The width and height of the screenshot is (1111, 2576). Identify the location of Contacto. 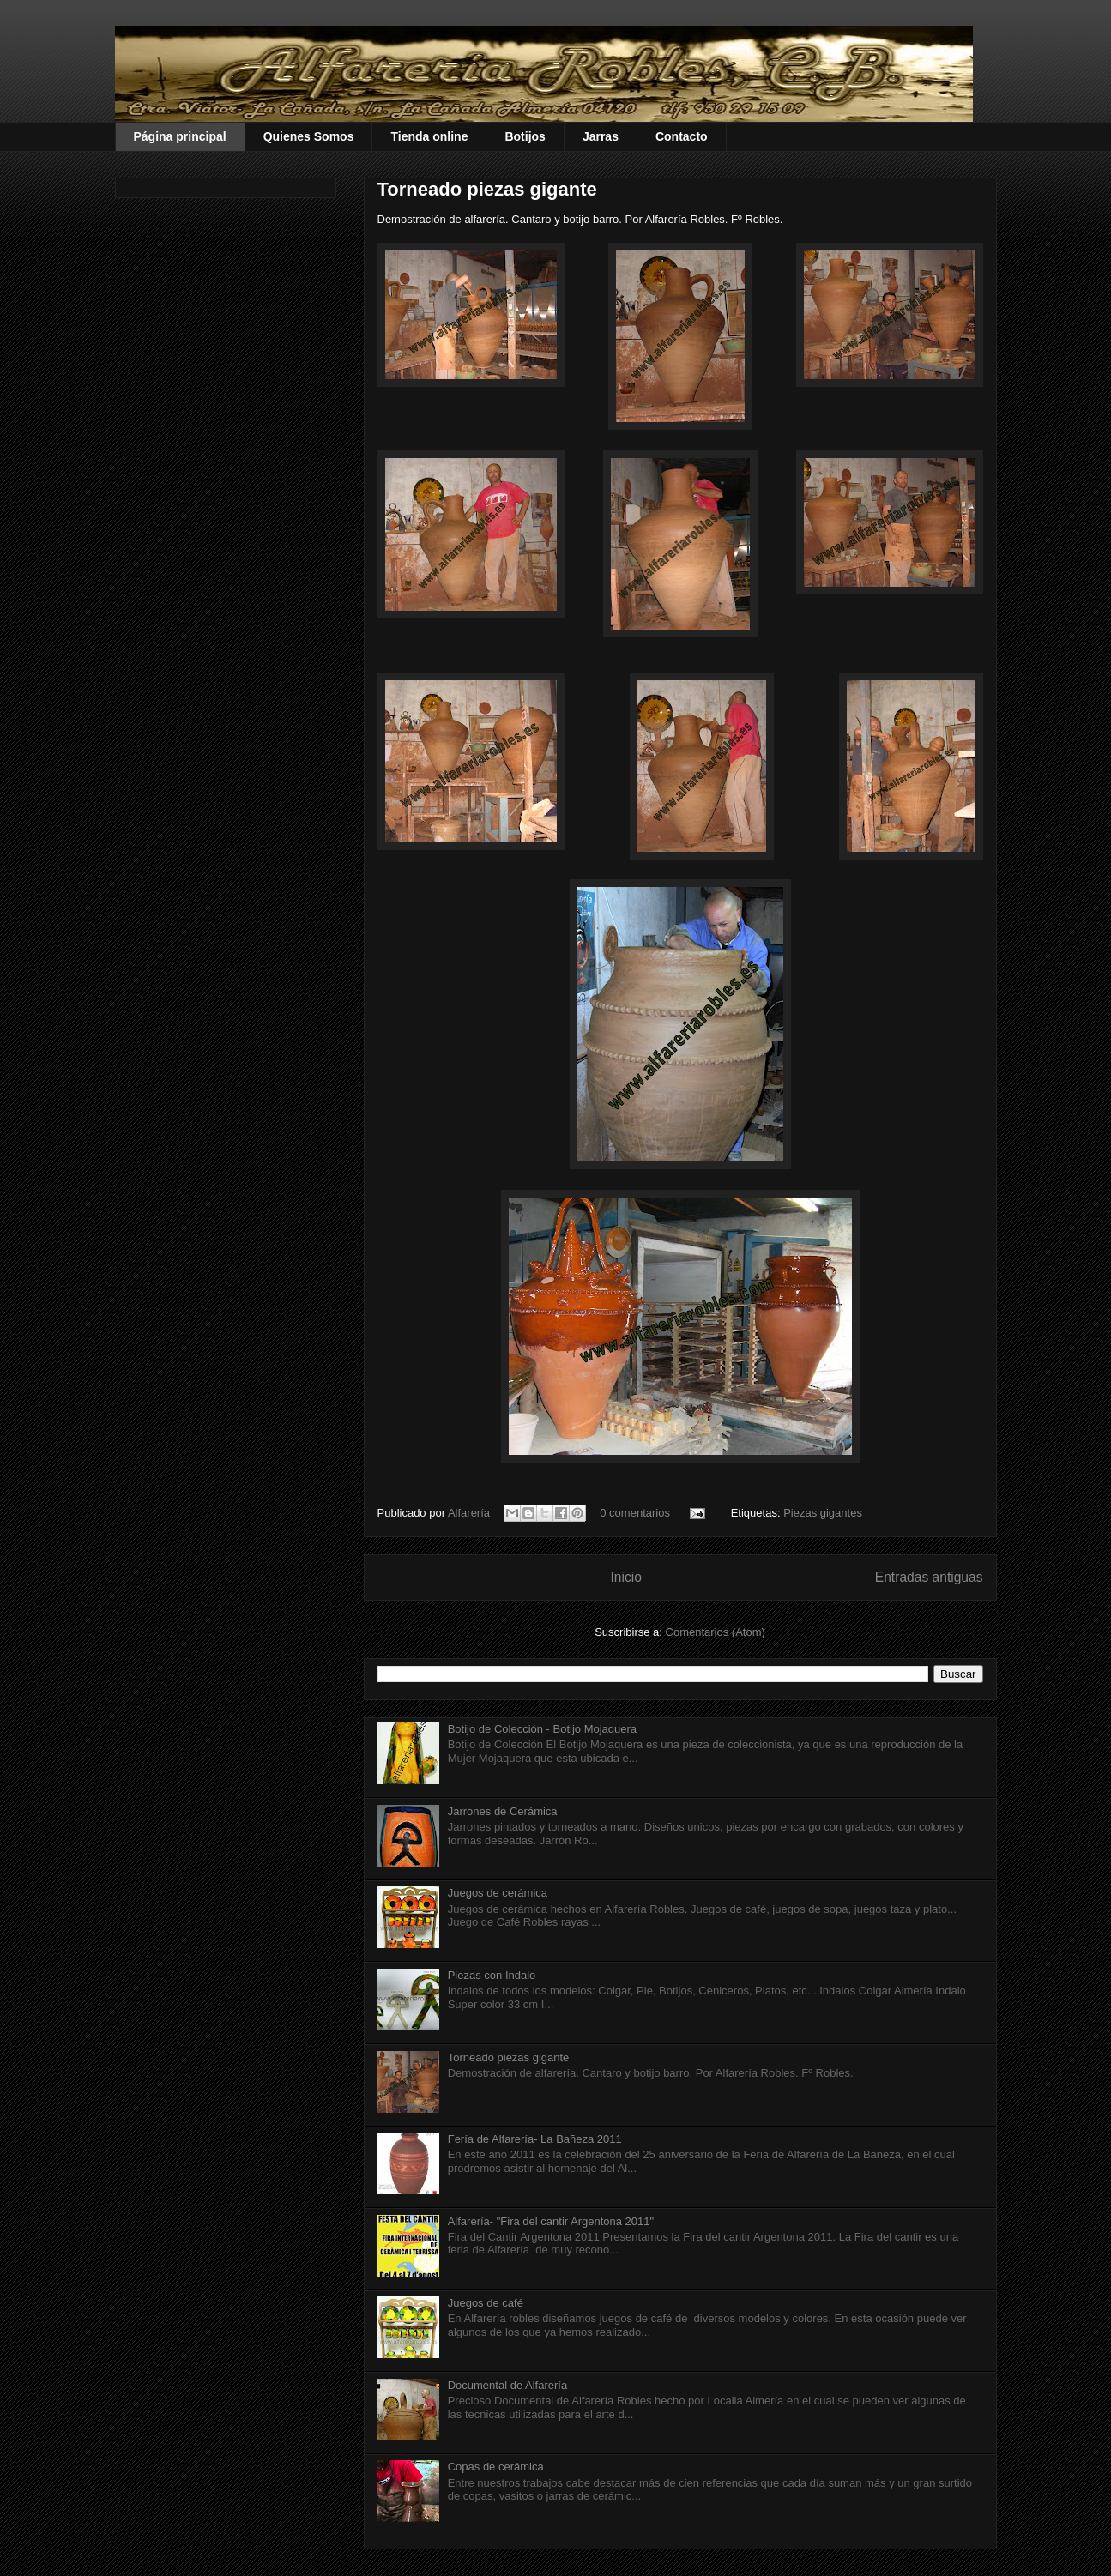
(681, 136).